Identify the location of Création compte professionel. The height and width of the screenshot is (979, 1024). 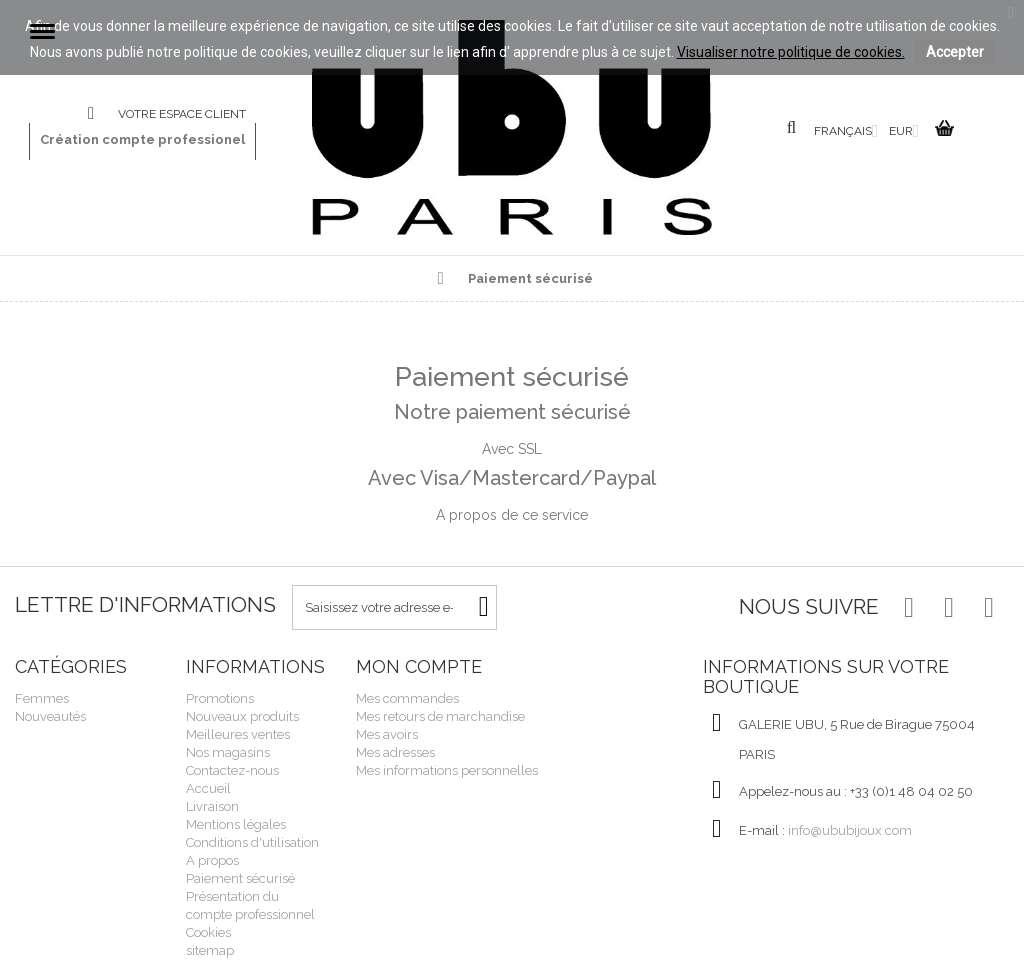
(142, 139).